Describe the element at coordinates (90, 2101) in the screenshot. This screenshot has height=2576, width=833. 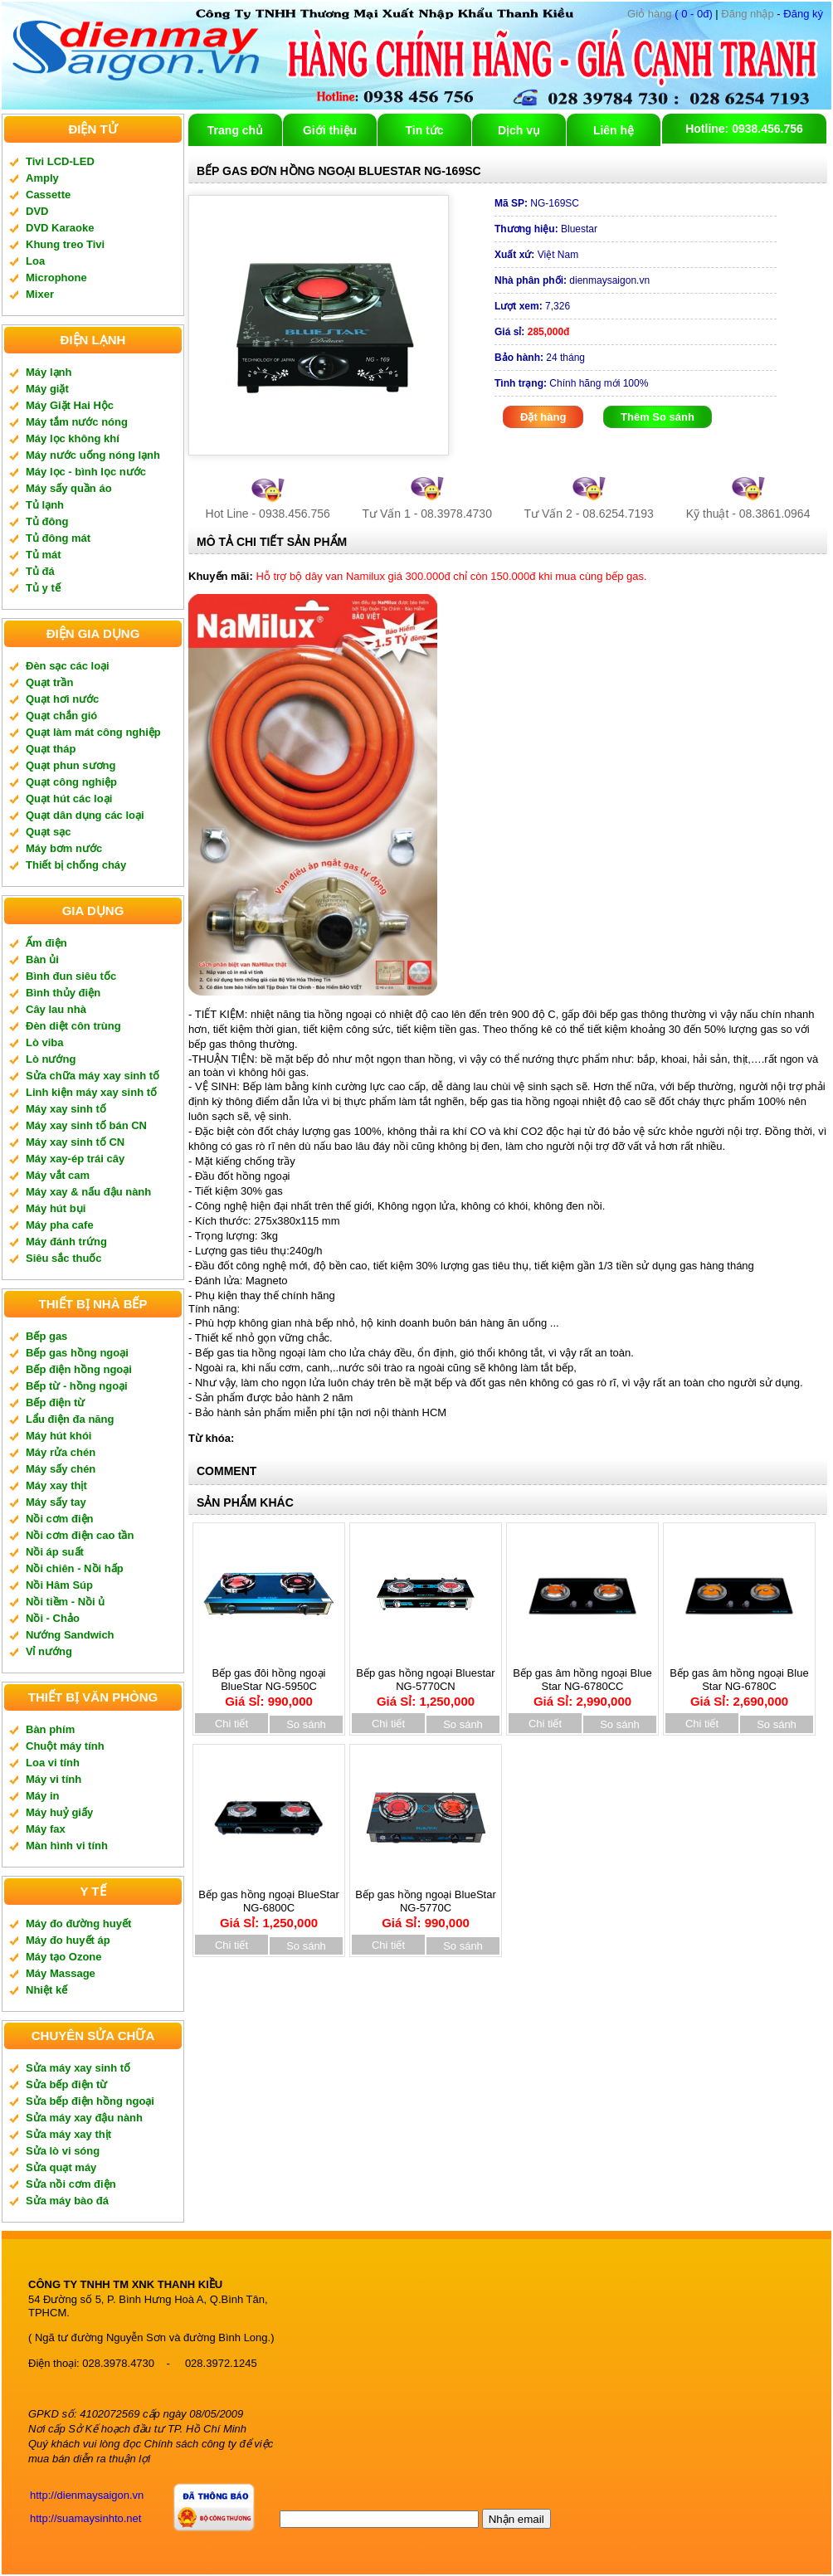
I see `Sửa bếp điện hồng ngoại` at that location.